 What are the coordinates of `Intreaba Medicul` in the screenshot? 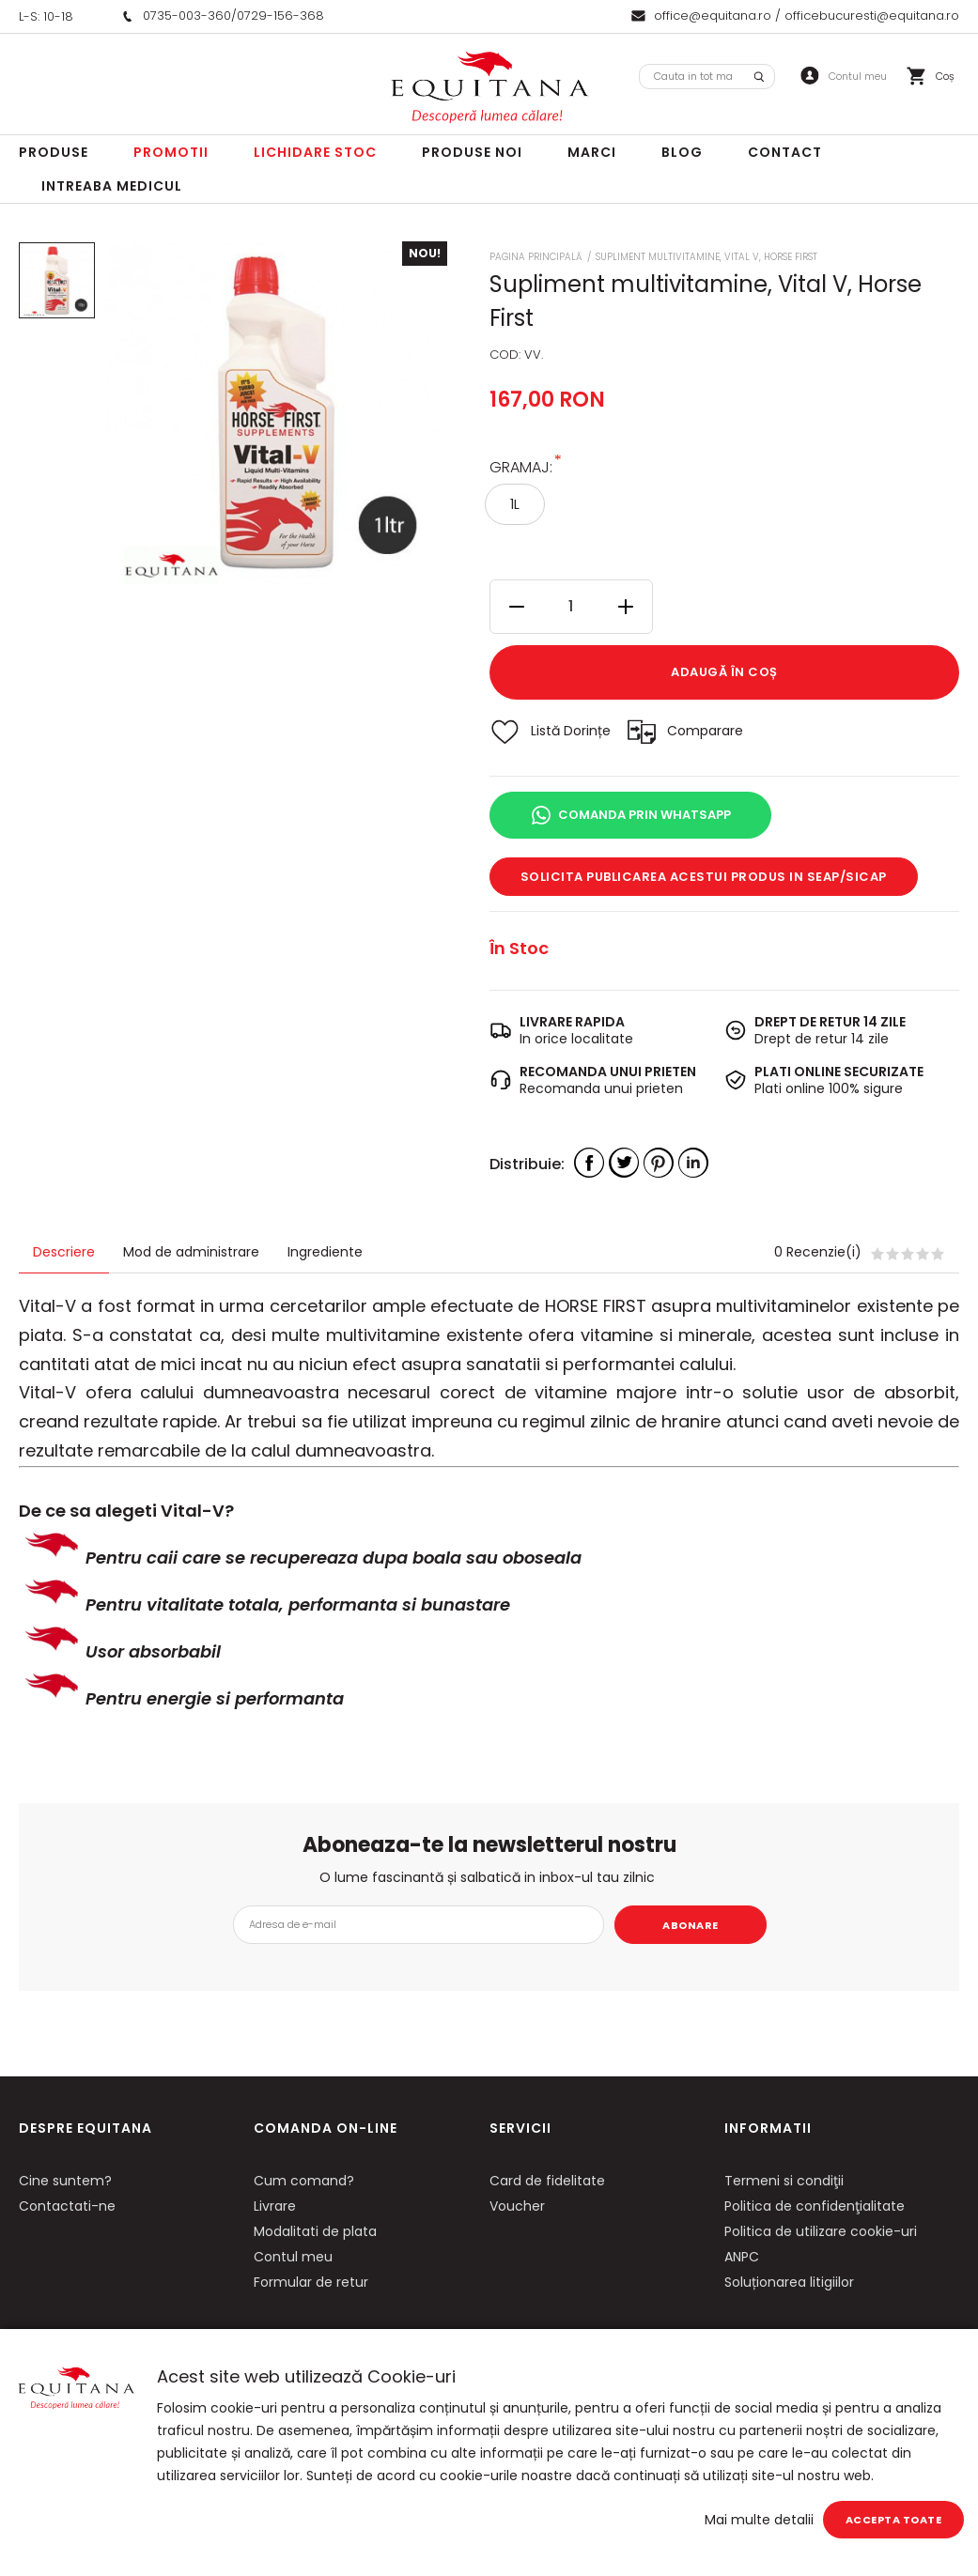 It's located at (111, 186).